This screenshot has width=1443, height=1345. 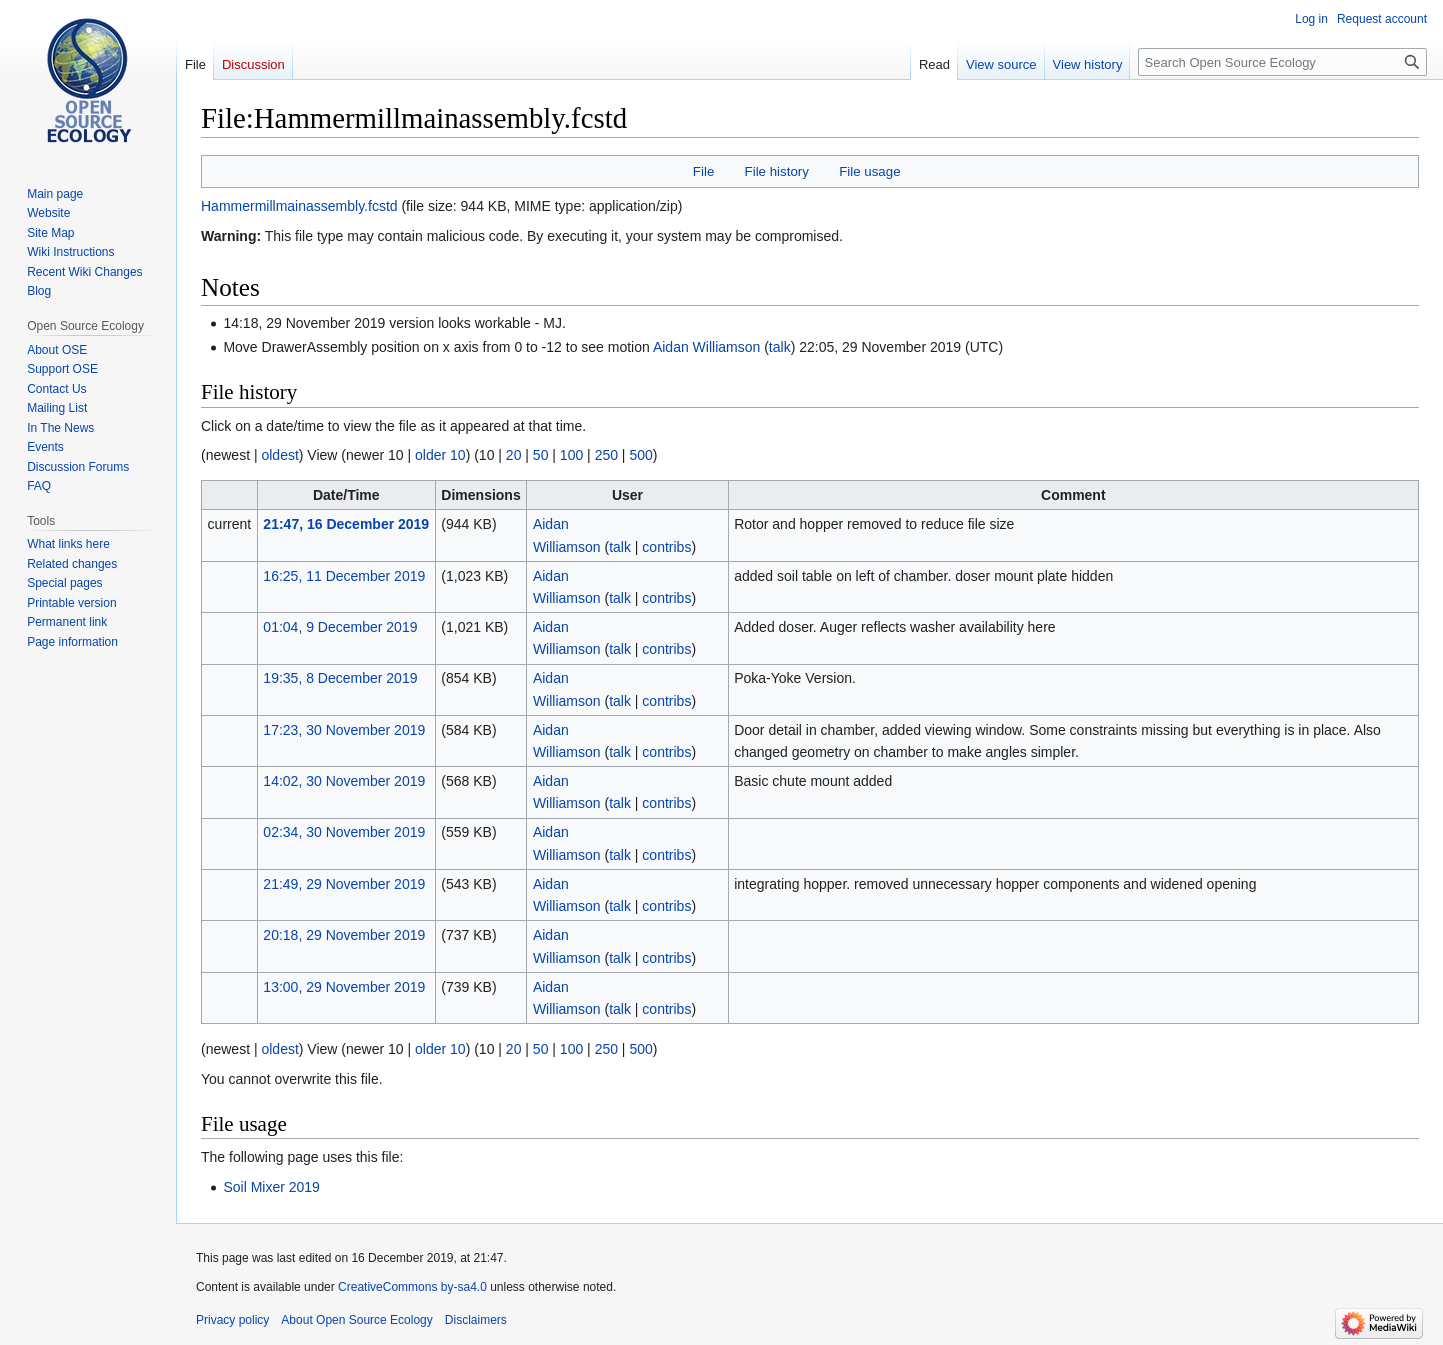 I want to click on CreativeCommons by-sa4.0, so click(x=412, y=1287).